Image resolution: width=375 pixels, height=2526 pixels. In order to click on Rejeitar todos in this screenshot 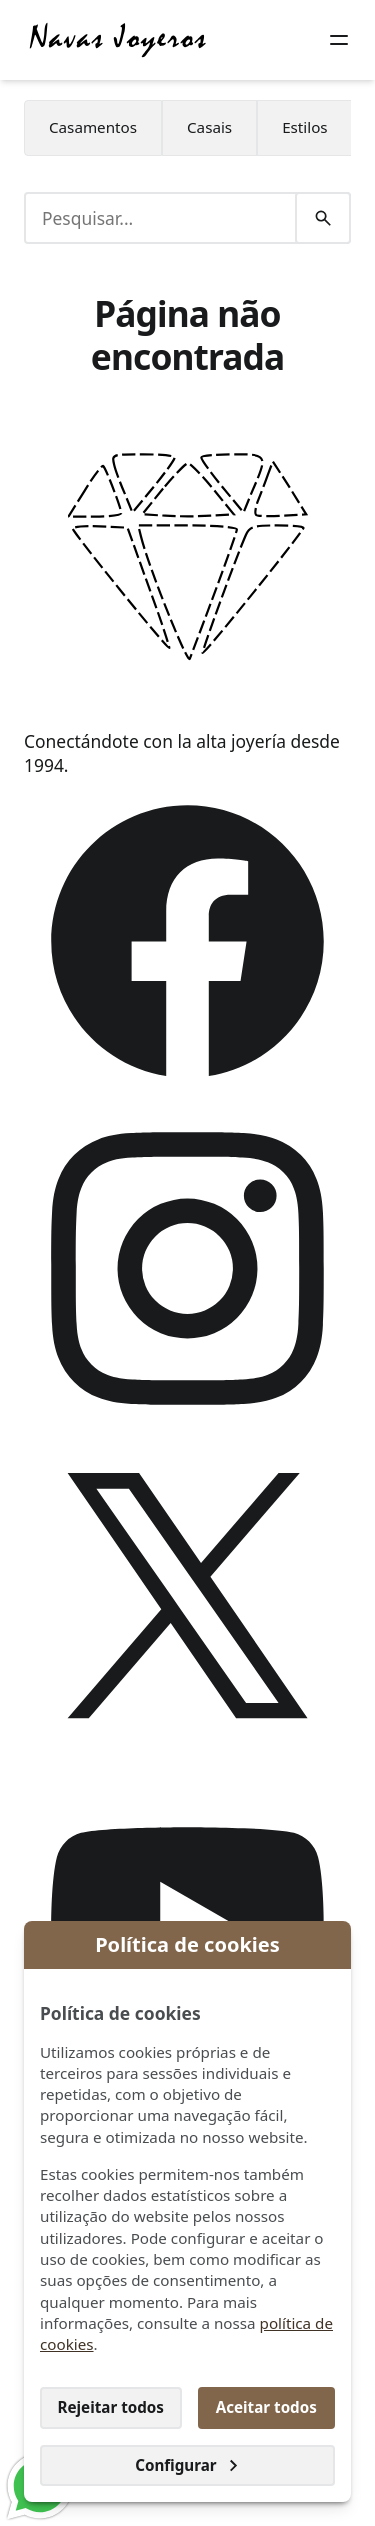, I will do `click(111, 2407)`.